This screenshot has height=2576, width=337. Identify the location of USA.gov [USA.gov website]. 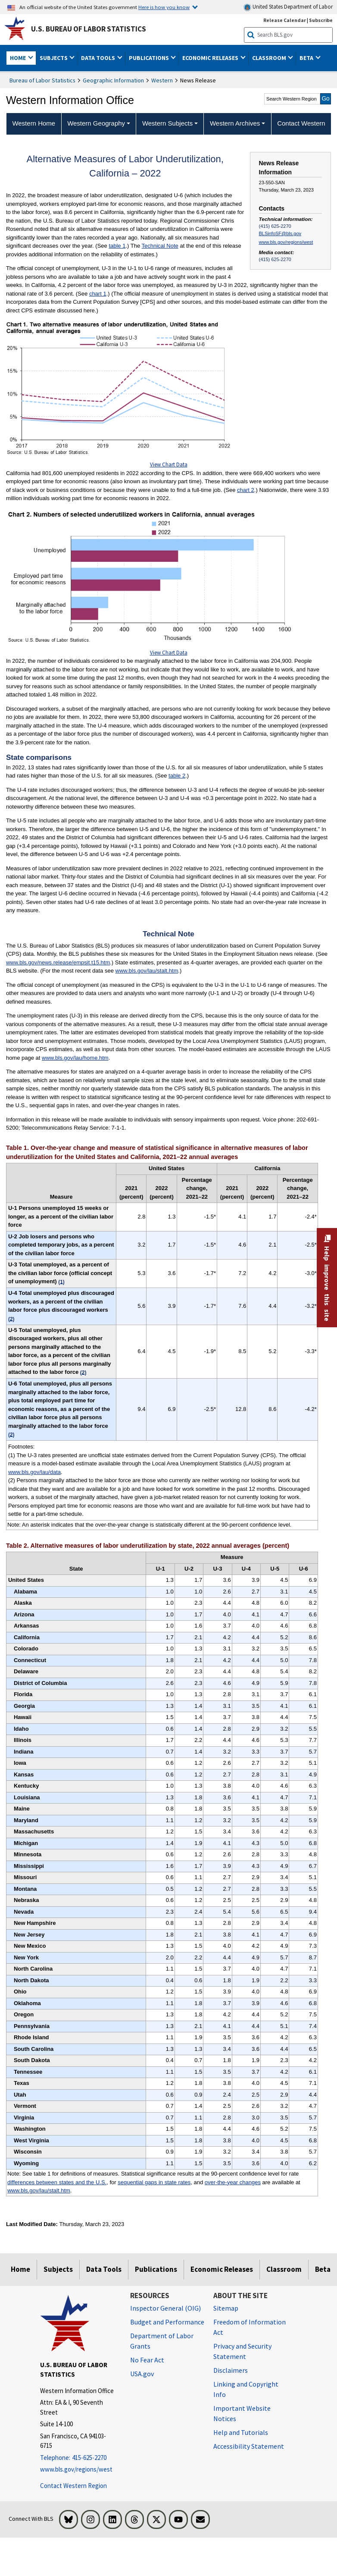
(142, 2373).